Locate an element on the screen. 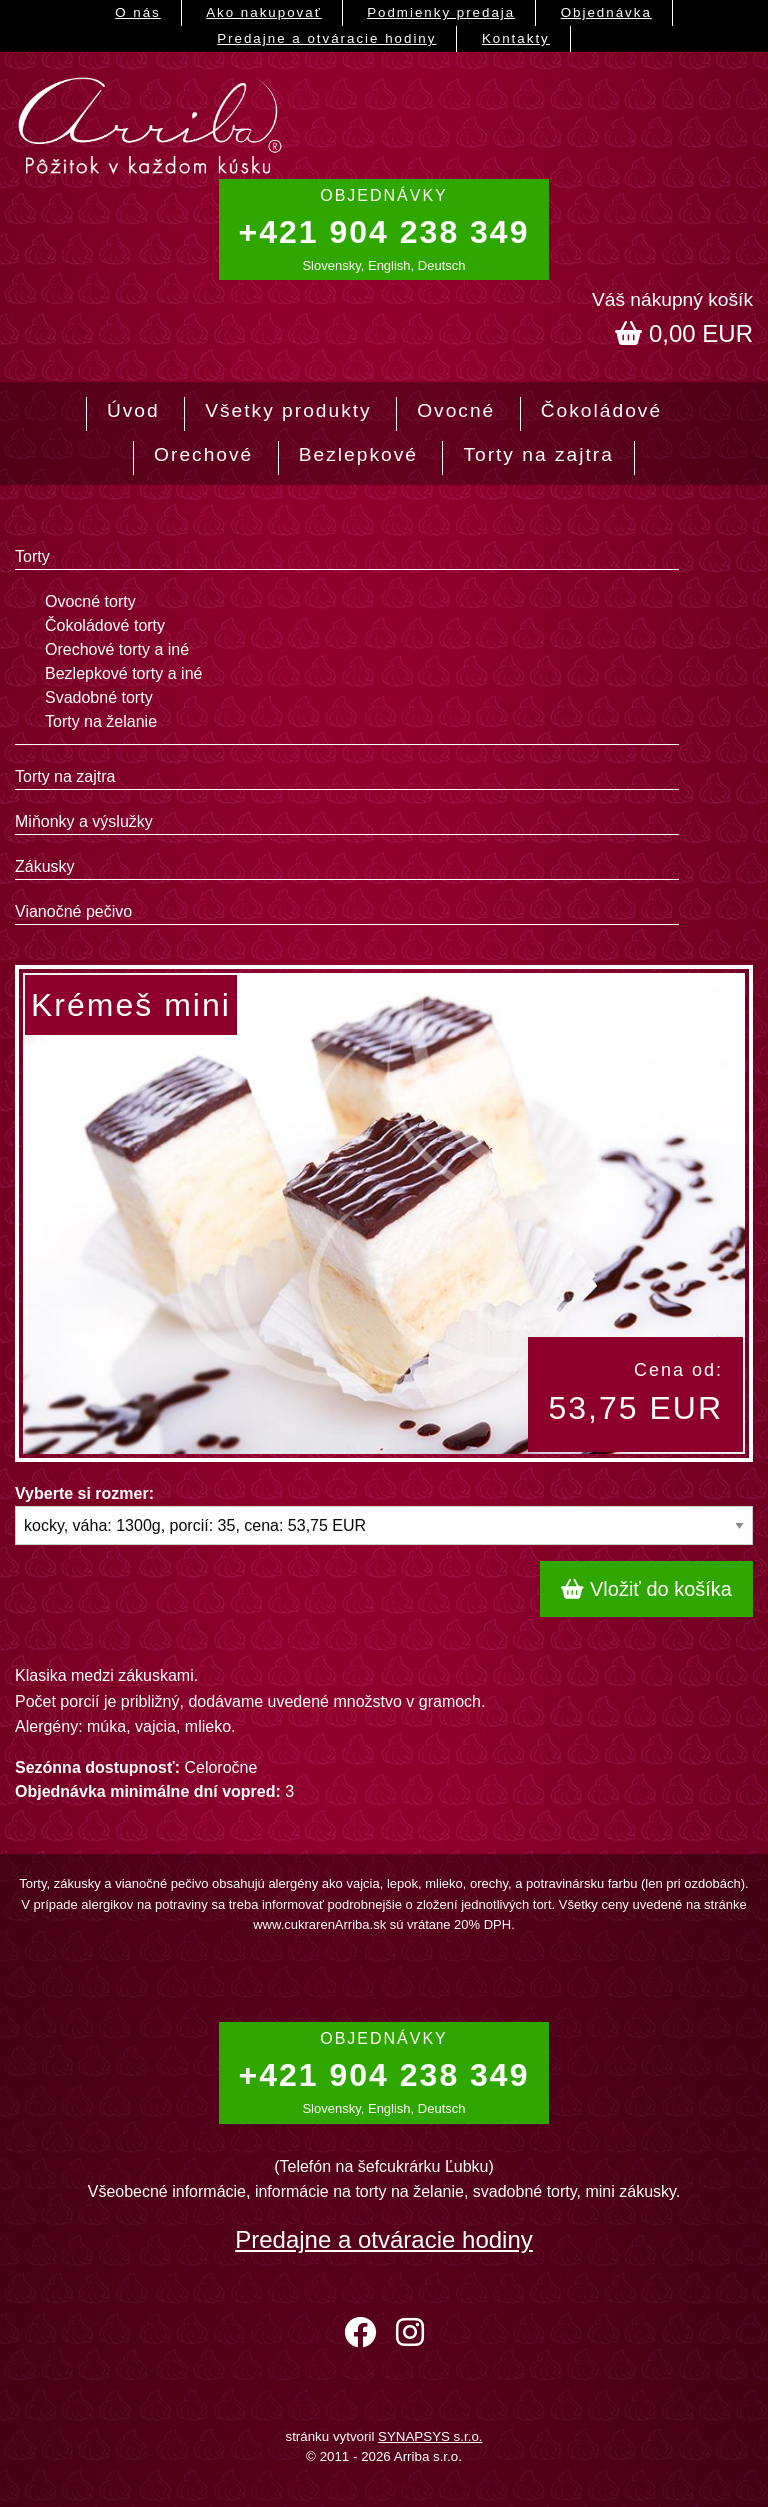  Ako nakupovať is located at coordinates (263, 12).